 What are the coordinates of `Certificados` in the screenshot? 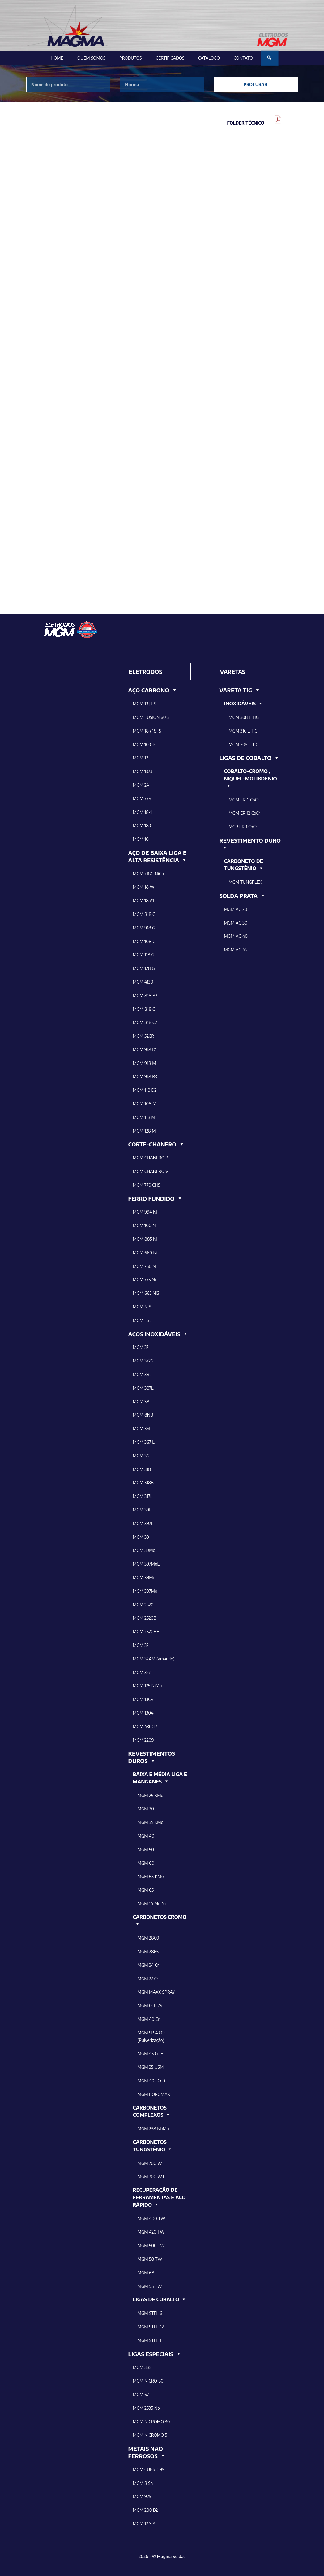 It's located at (170, 58).